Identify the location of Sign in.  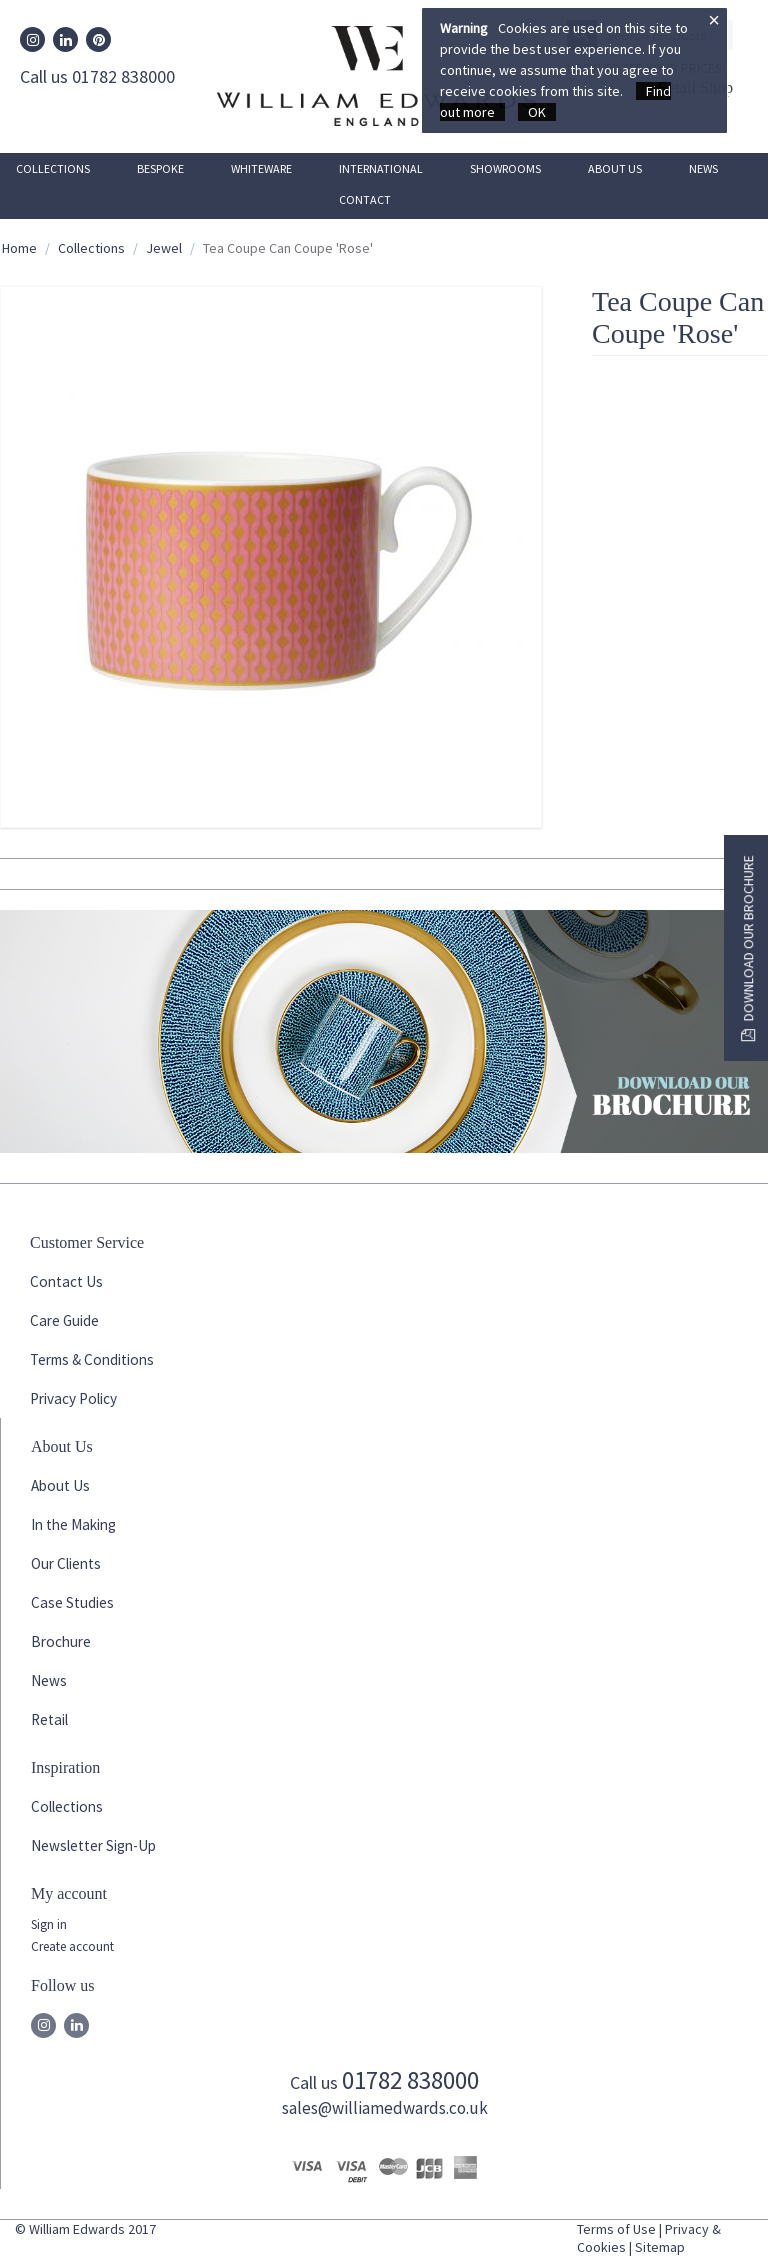
(49, 1924).